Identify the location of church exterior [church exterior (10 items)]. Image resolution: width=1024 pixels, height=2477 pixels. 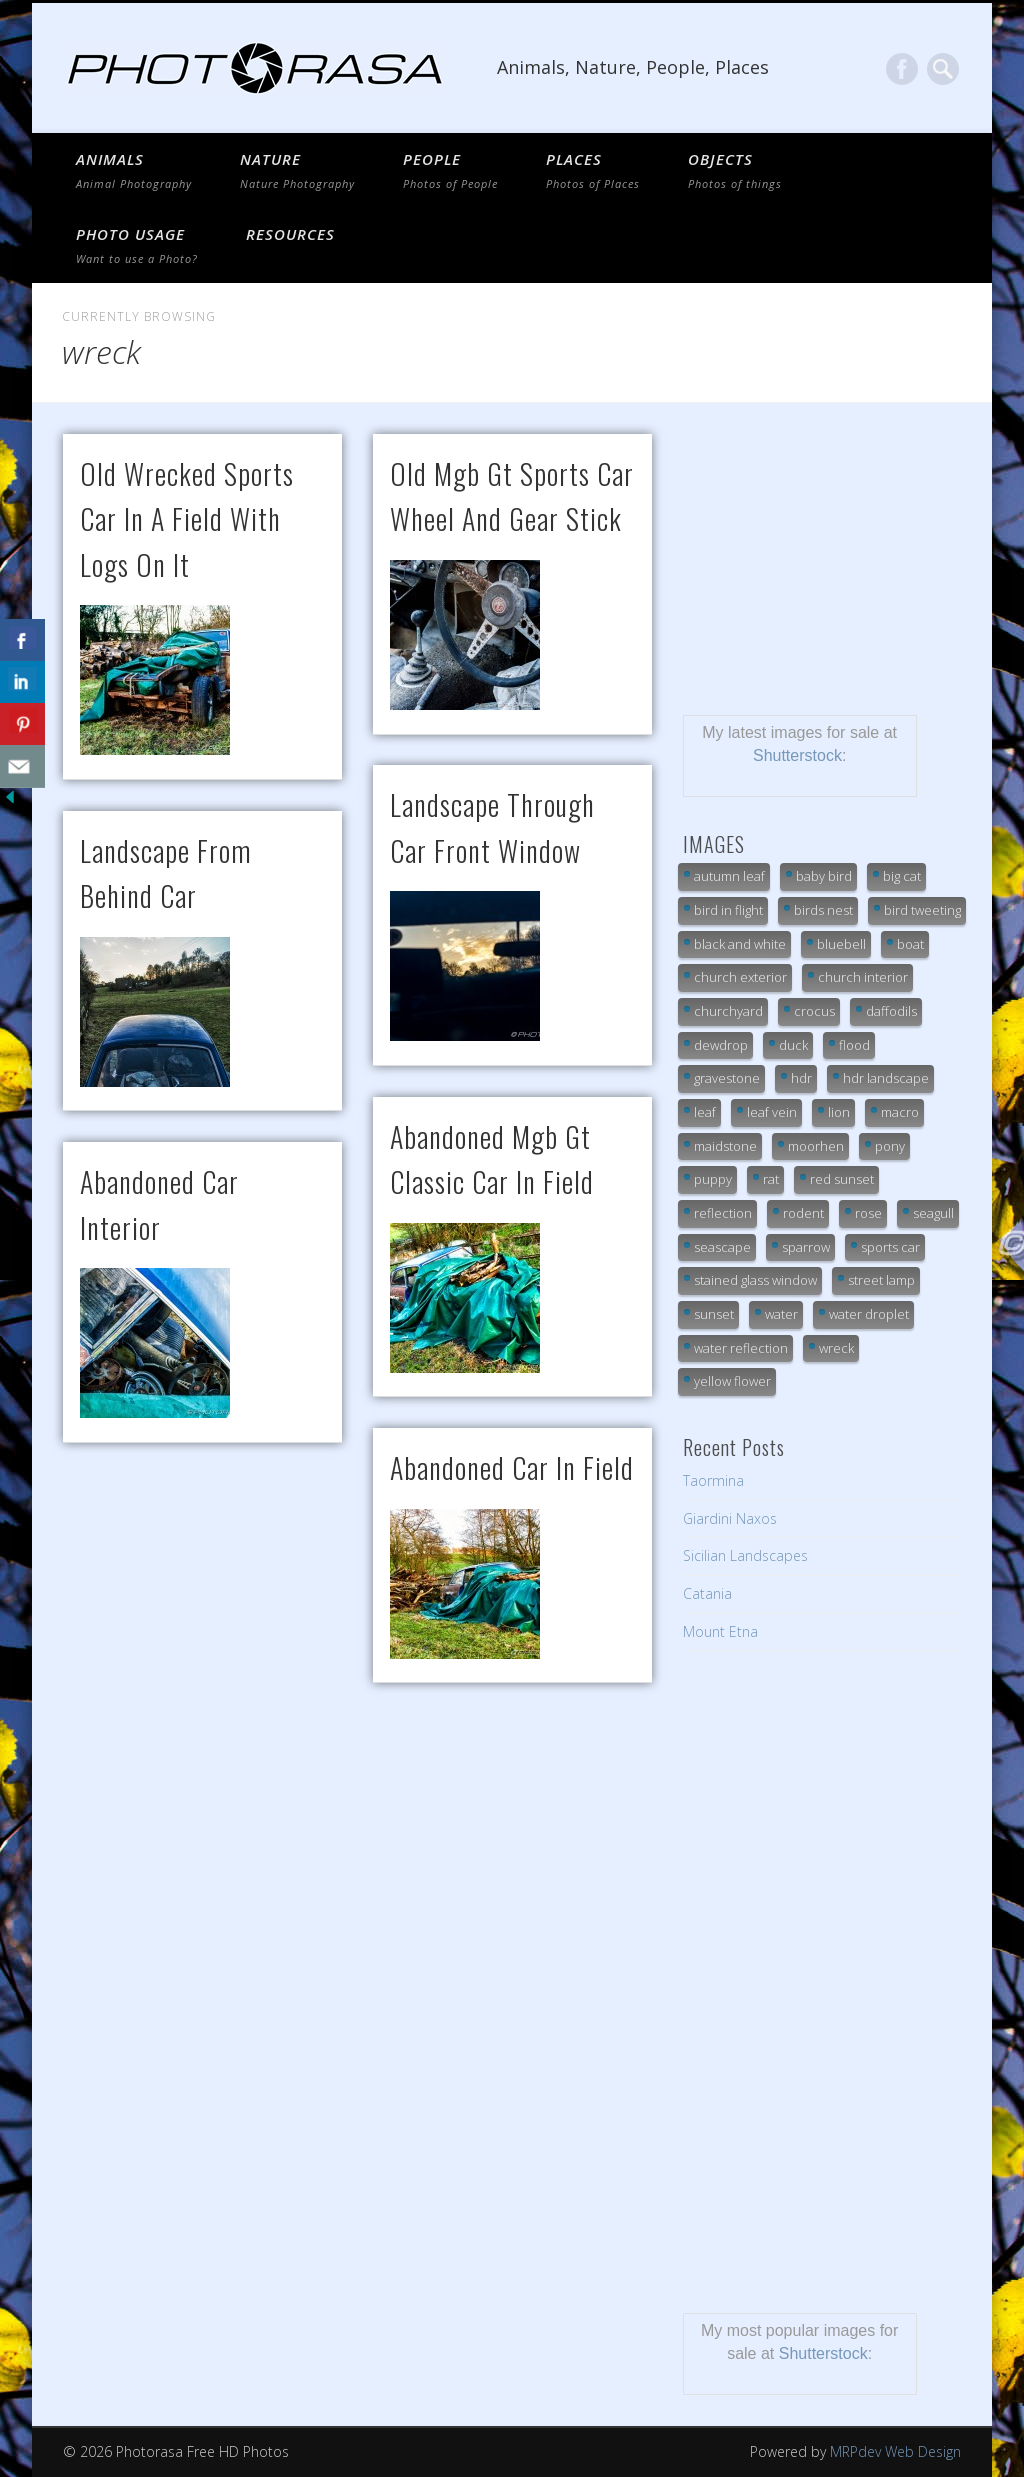
(740, 977).